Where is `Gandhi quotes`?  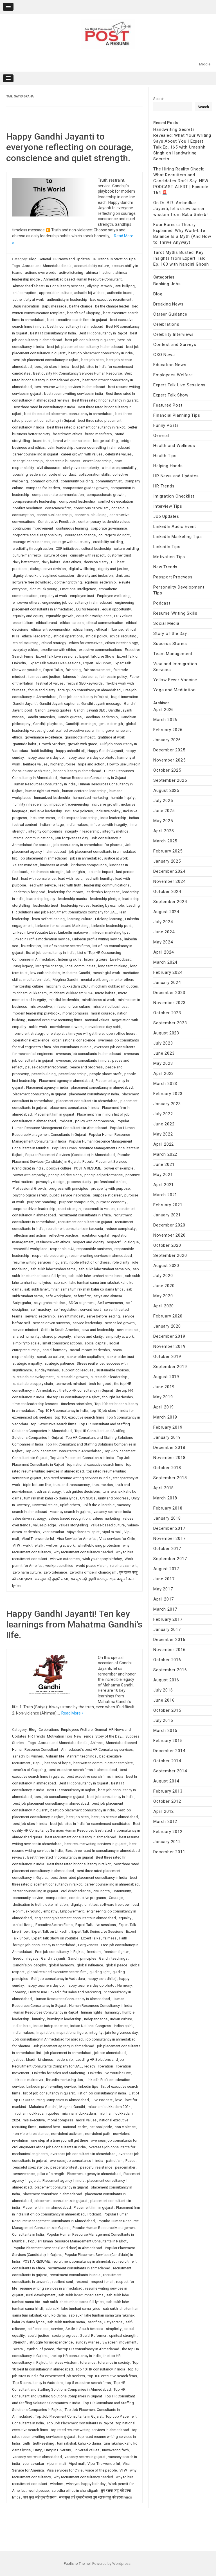 Gandhi quotes is located at coordinates (70, 717).